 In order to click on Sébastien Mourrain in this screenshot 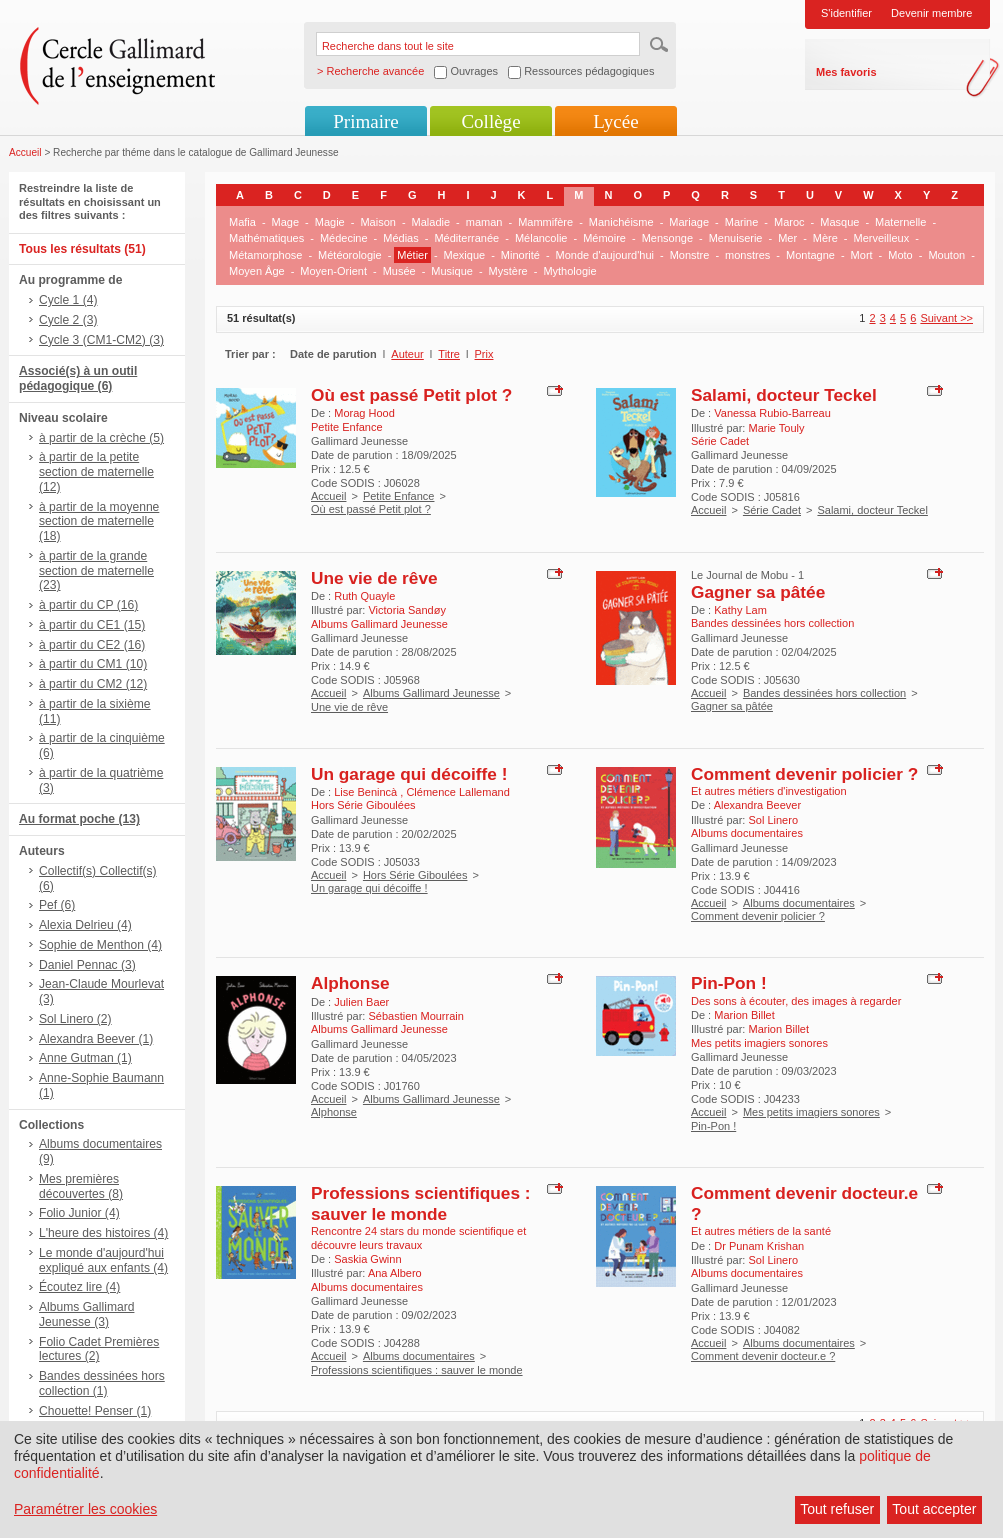, I will do `click(415, 1016)`.